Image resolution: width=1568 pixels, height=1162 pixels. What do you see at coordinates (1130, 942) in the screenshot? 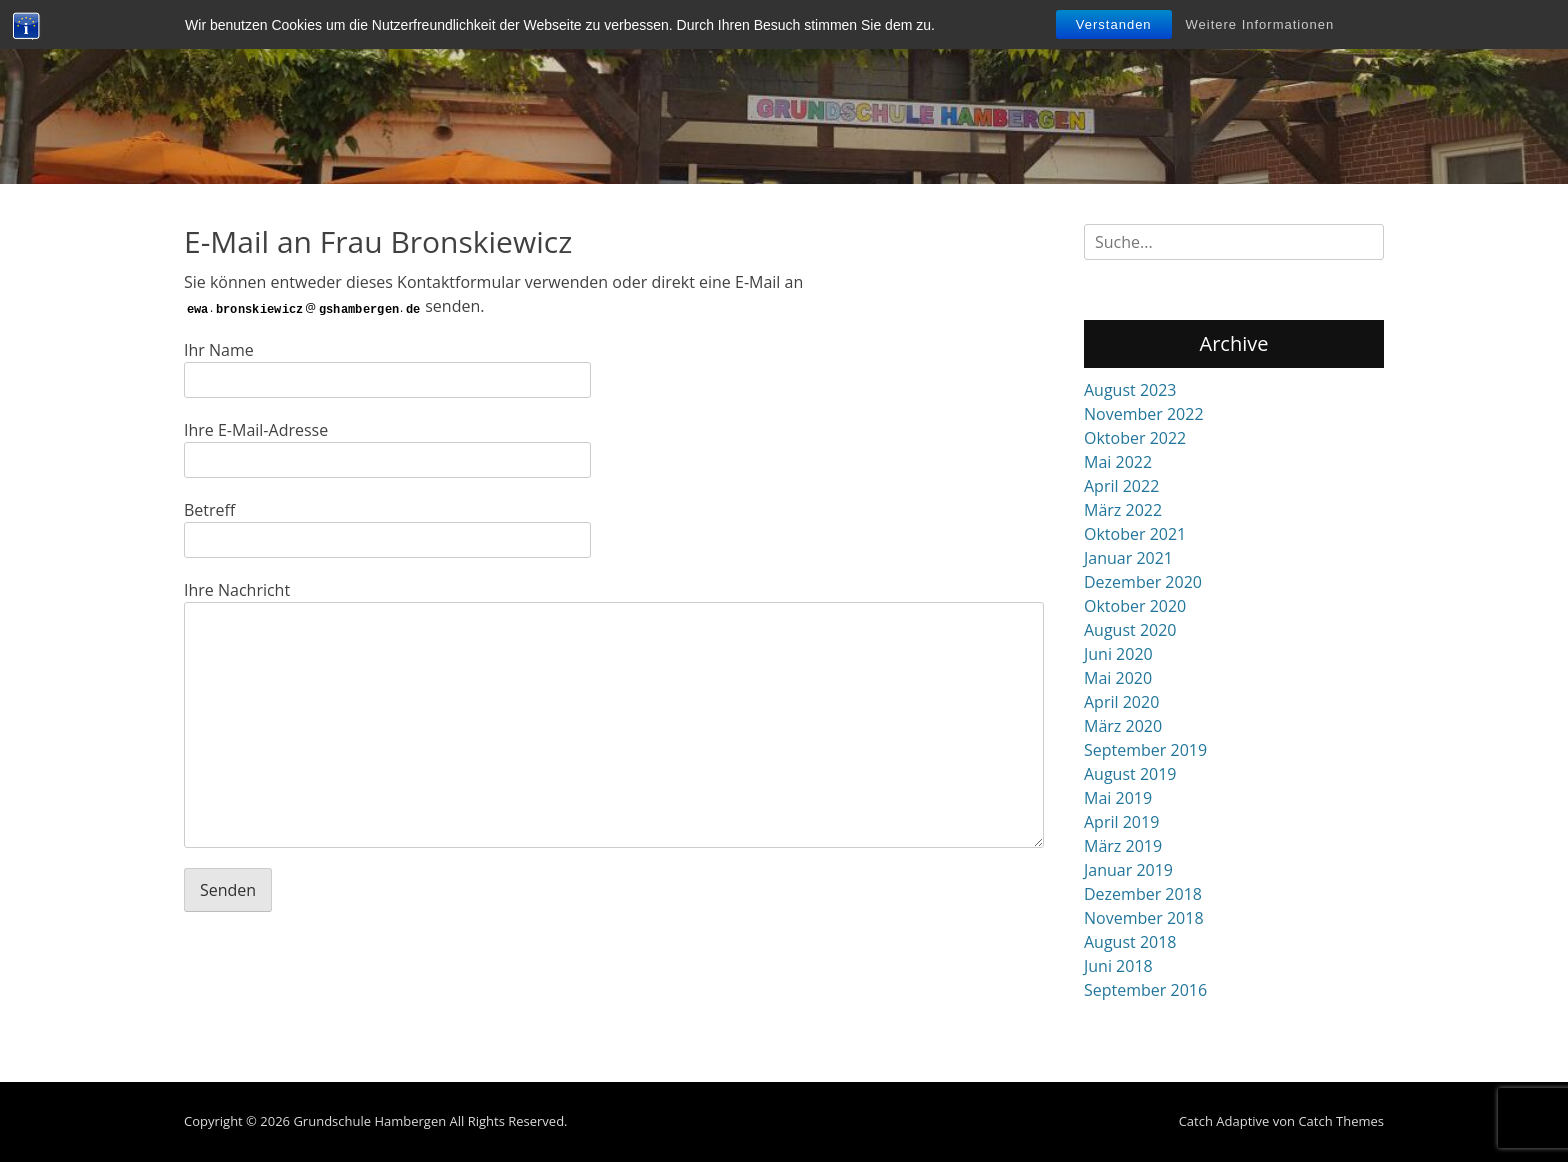
I see `August 2018` at bounding box center [1130, 942].